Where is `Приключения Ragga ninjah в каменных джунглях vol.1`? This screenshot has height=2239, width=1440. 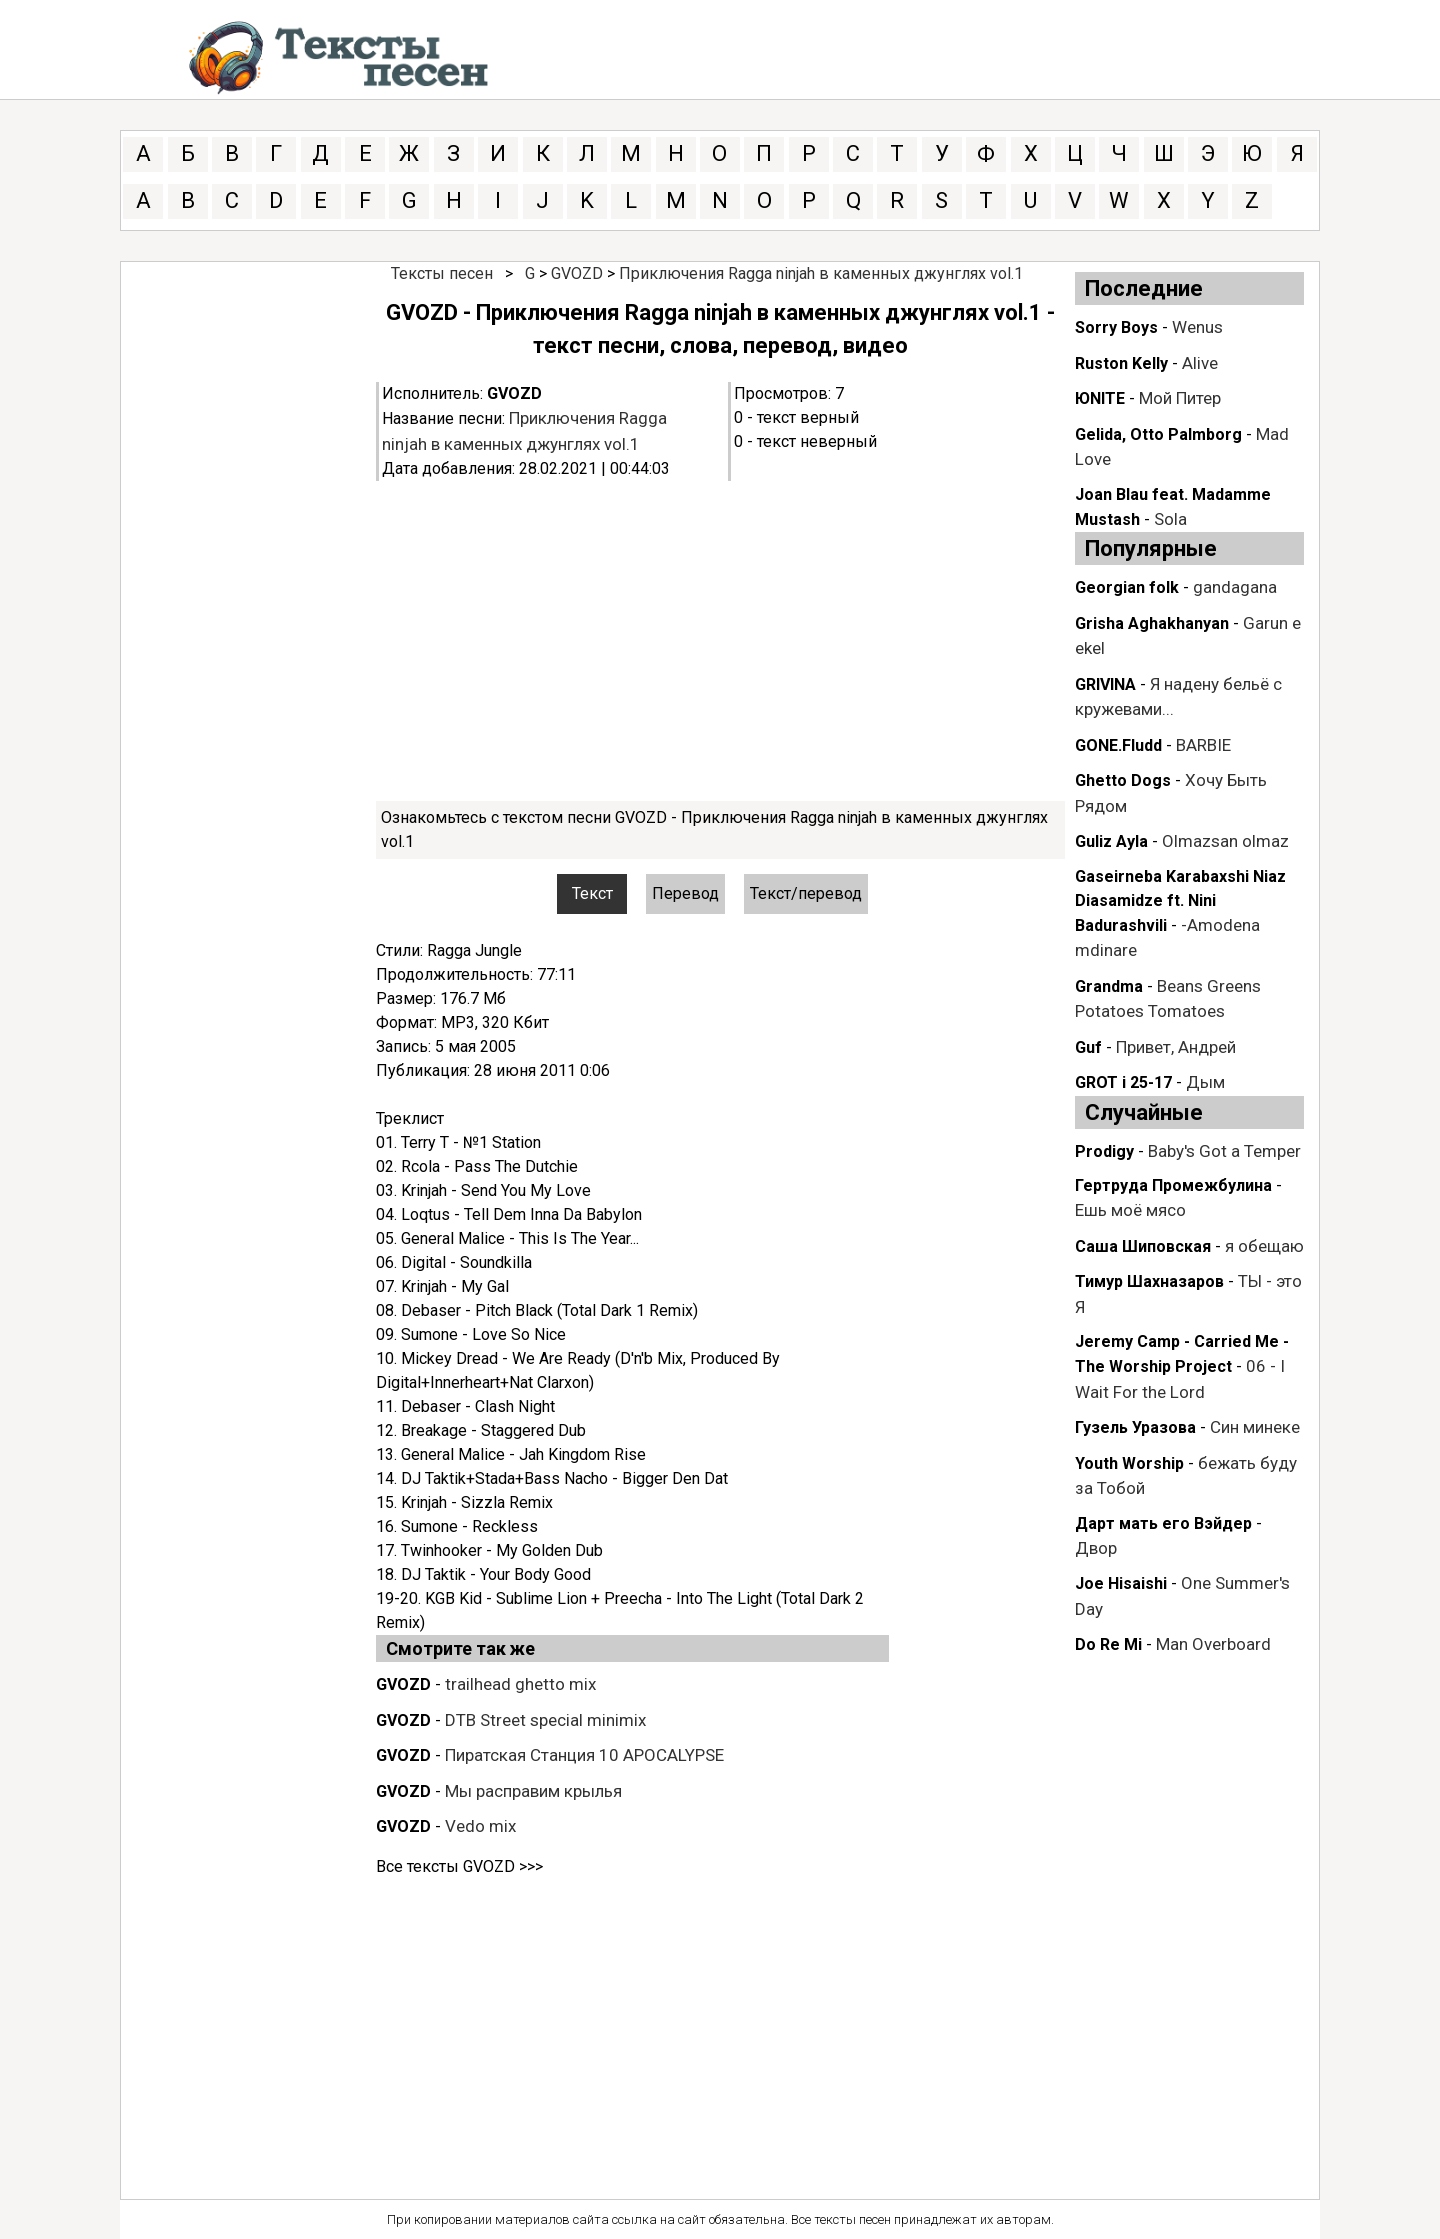
Приключения Ragga ninjah в каменных джунглях vol.1 is located at coordinates (821, 273).